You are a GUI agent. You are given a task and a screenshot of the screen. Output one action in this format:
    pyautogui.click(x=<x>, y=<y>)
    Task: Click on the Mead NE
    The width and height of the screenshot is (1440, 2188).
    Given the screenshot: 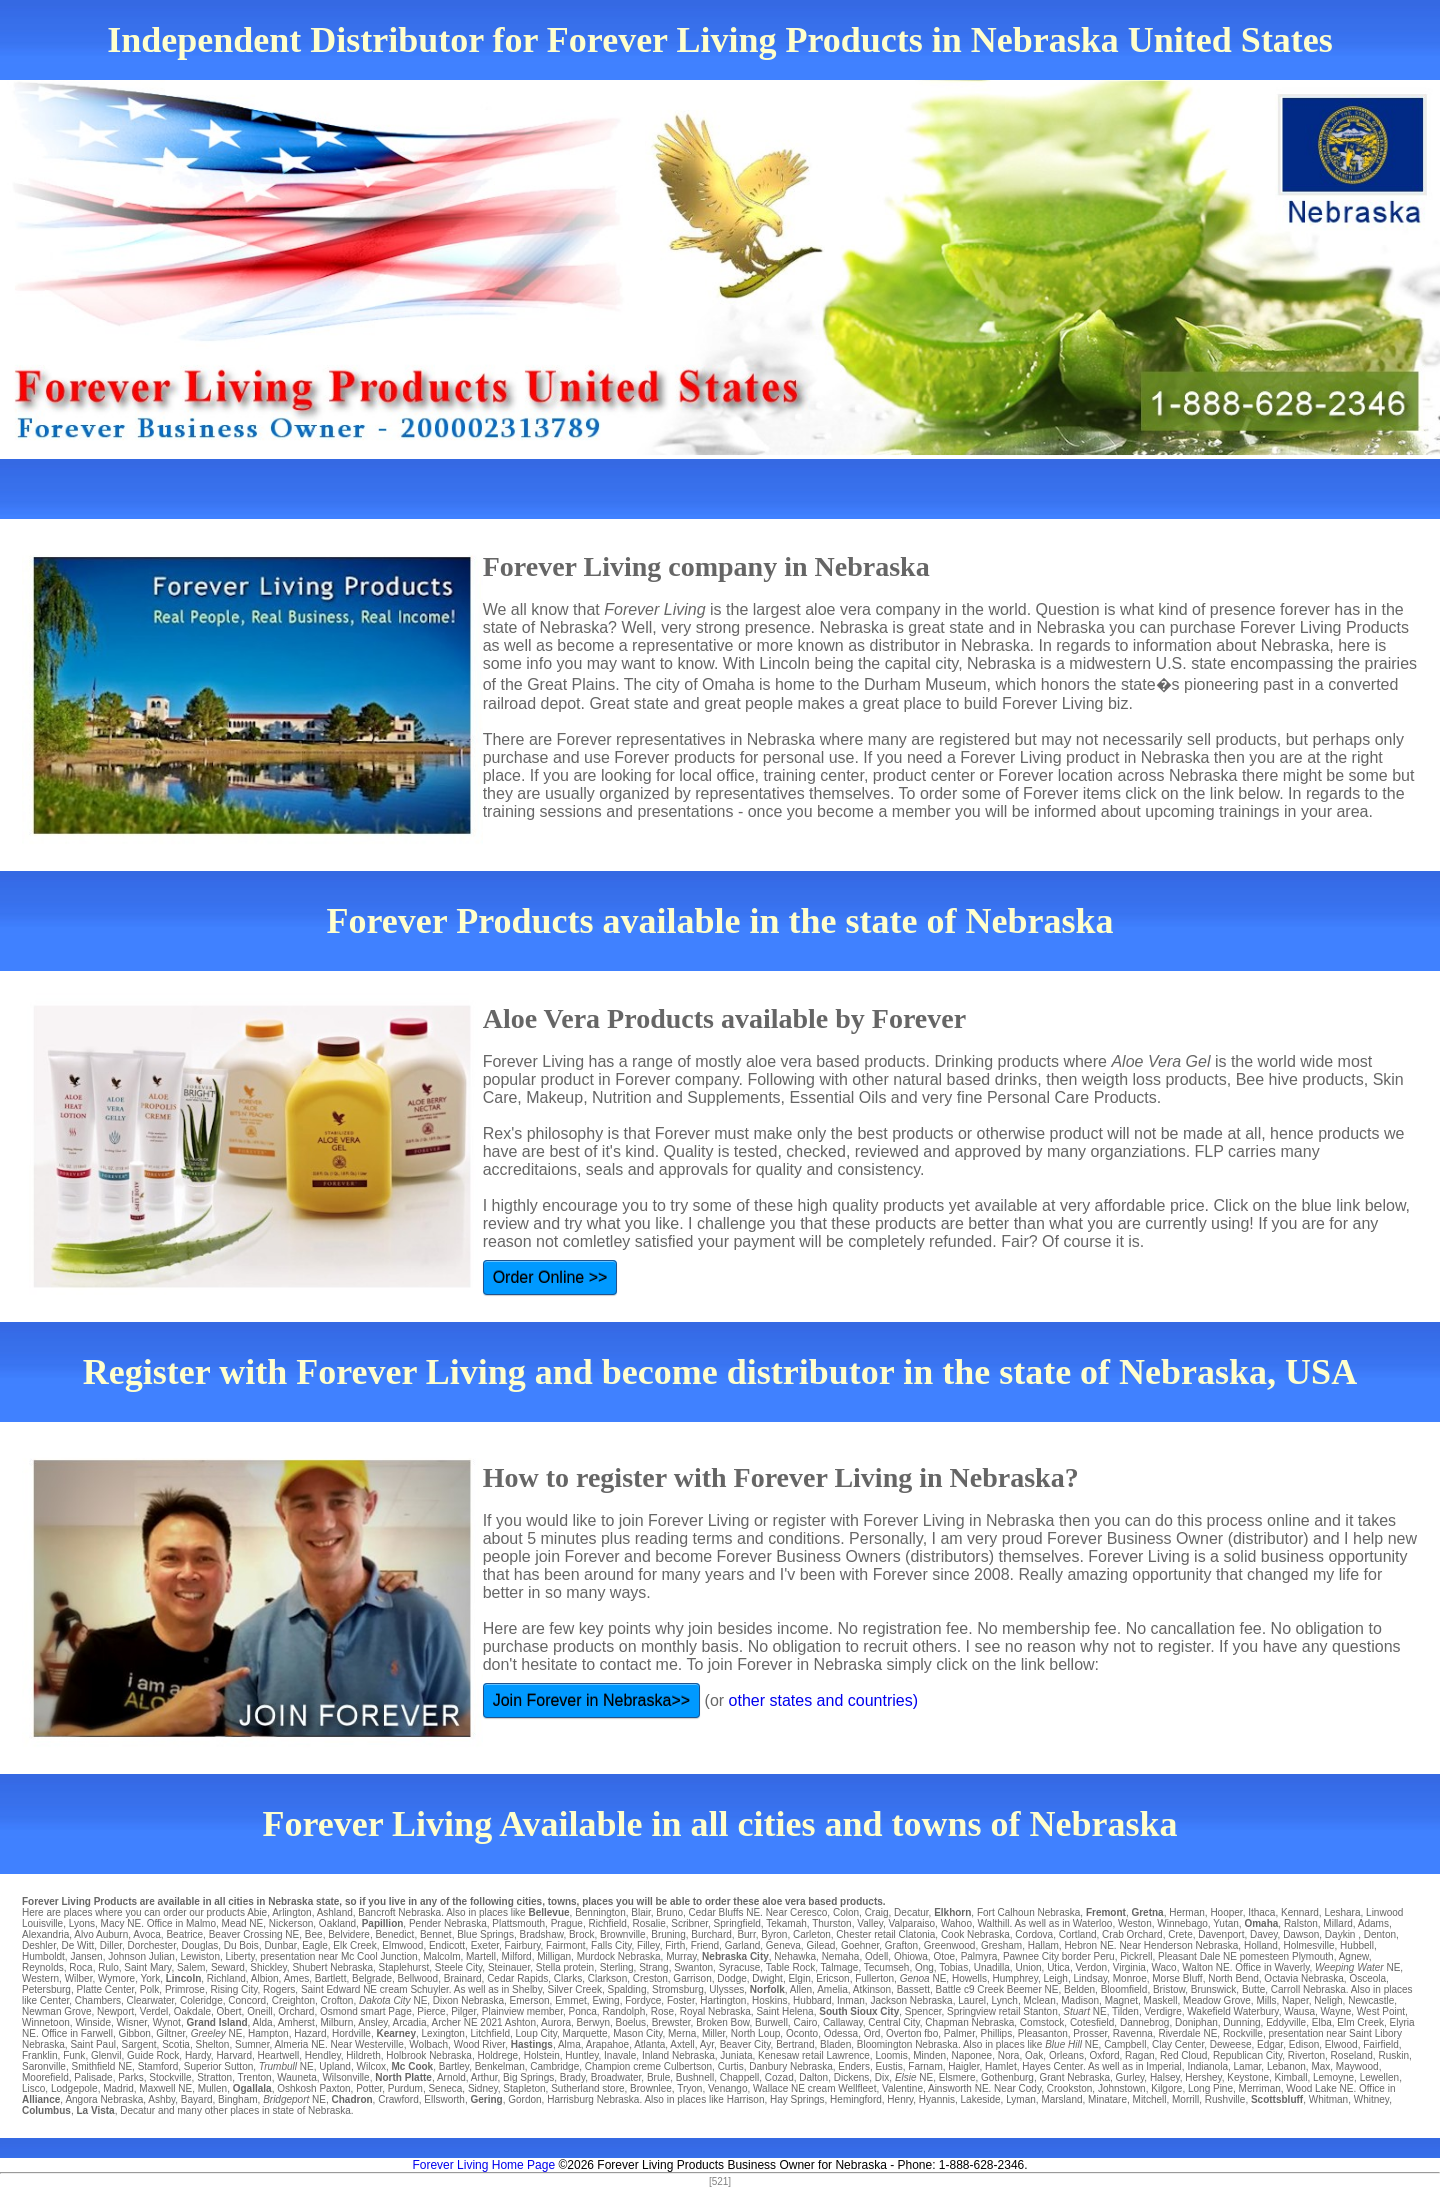 What is the action you would take?
    pyautogui.click(x=243, y=1923)
    